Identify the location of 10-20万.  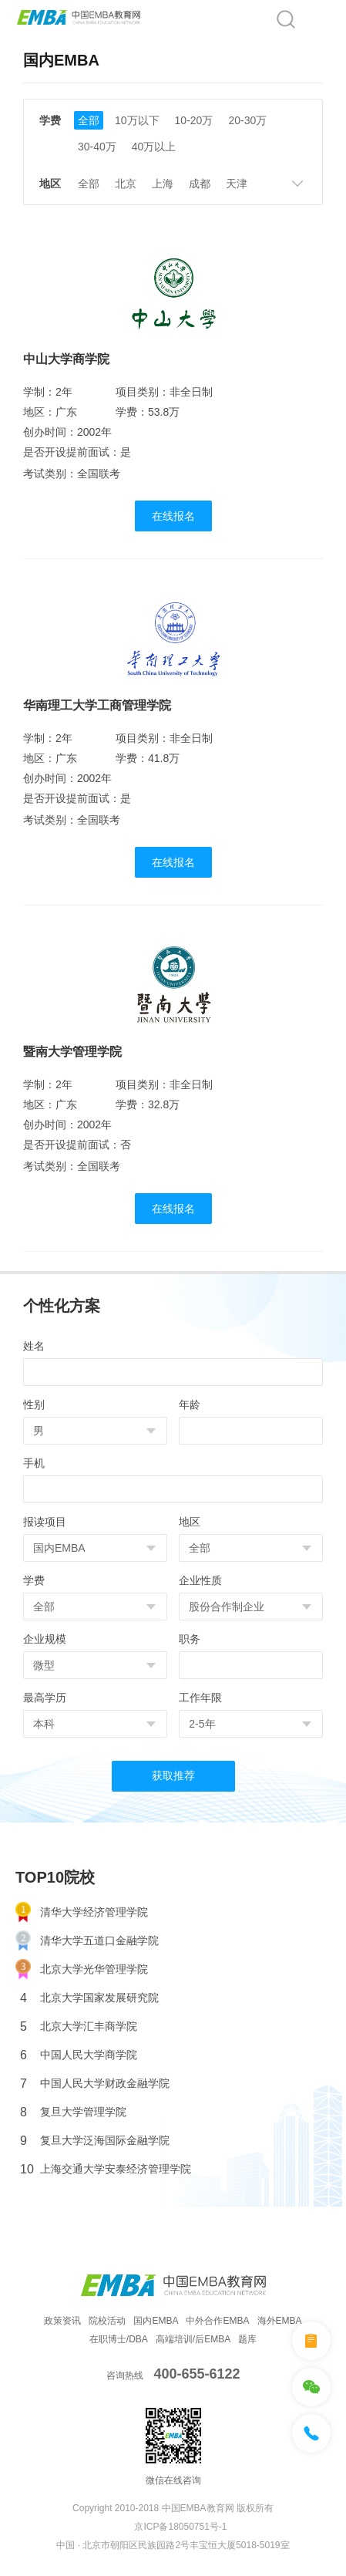
(194, 120).